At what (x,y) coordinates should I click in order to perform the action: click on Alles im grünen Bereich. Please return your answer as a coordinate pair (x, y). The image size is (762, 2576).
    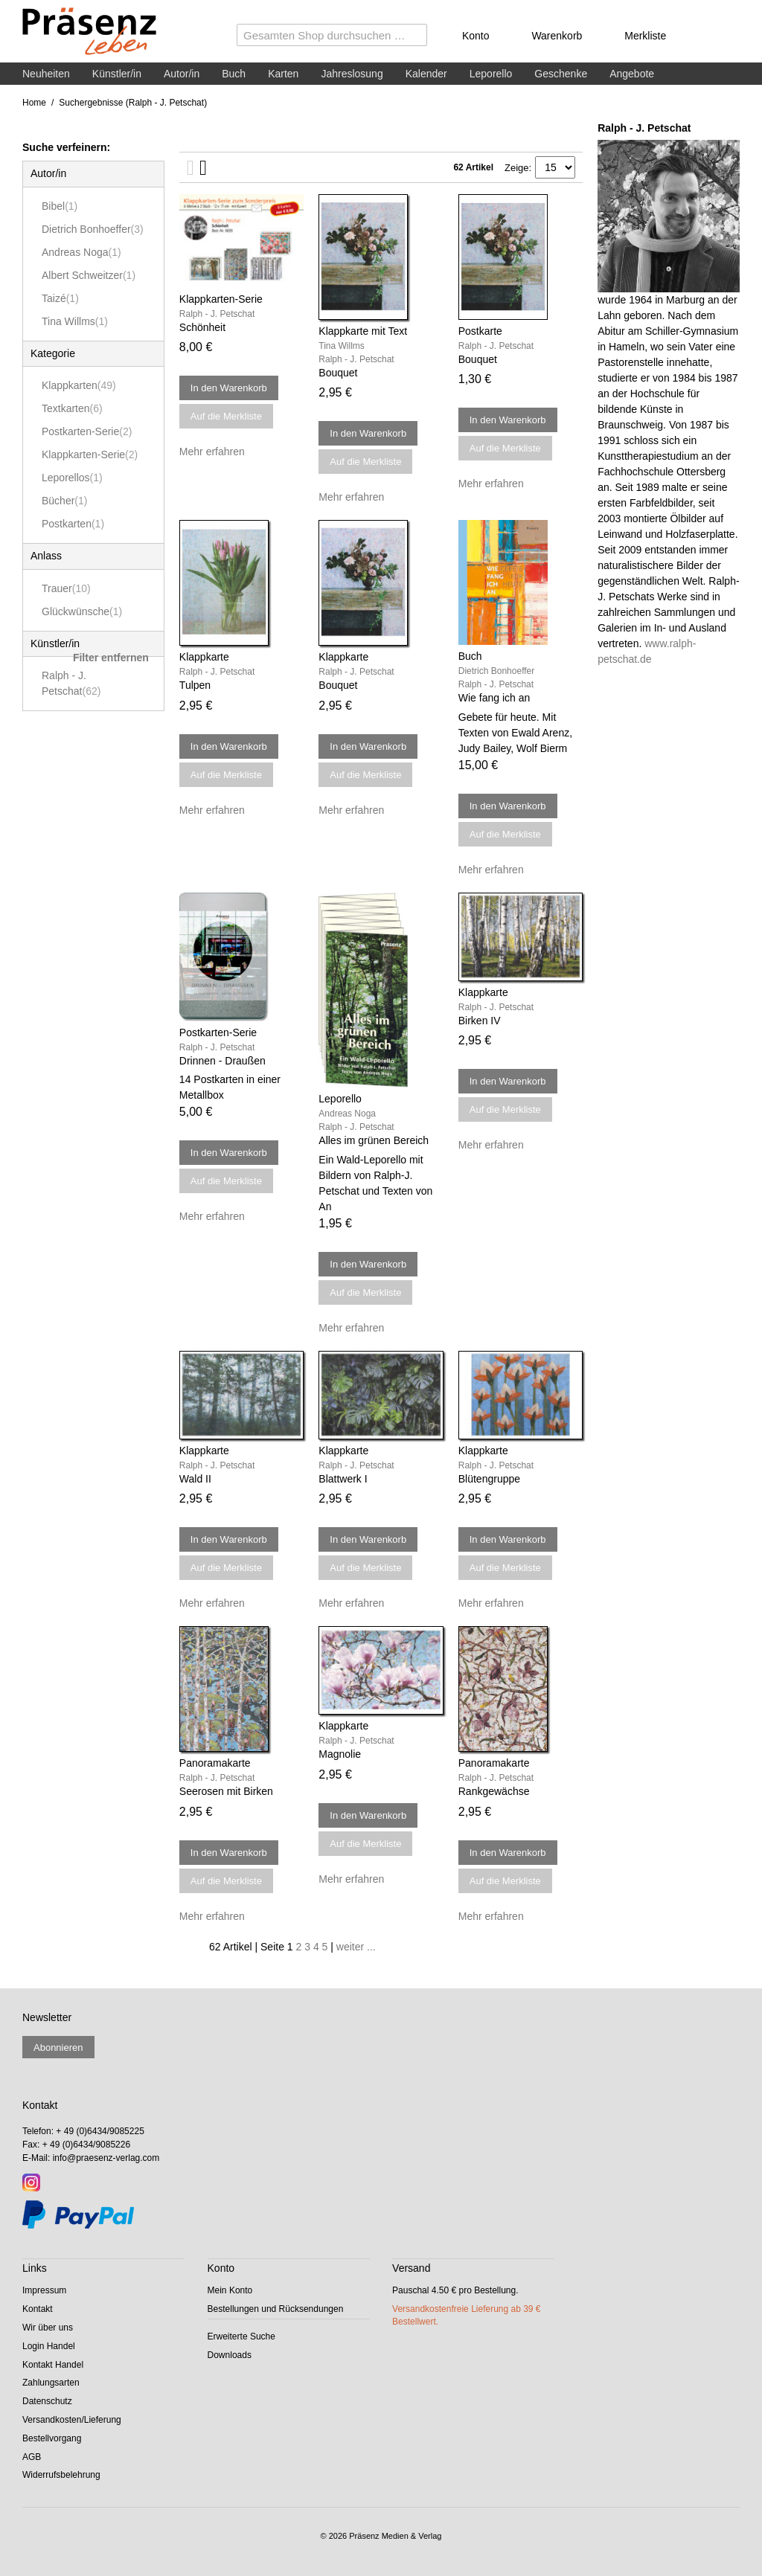
    Looking at the image, I should click on (373, 1140).